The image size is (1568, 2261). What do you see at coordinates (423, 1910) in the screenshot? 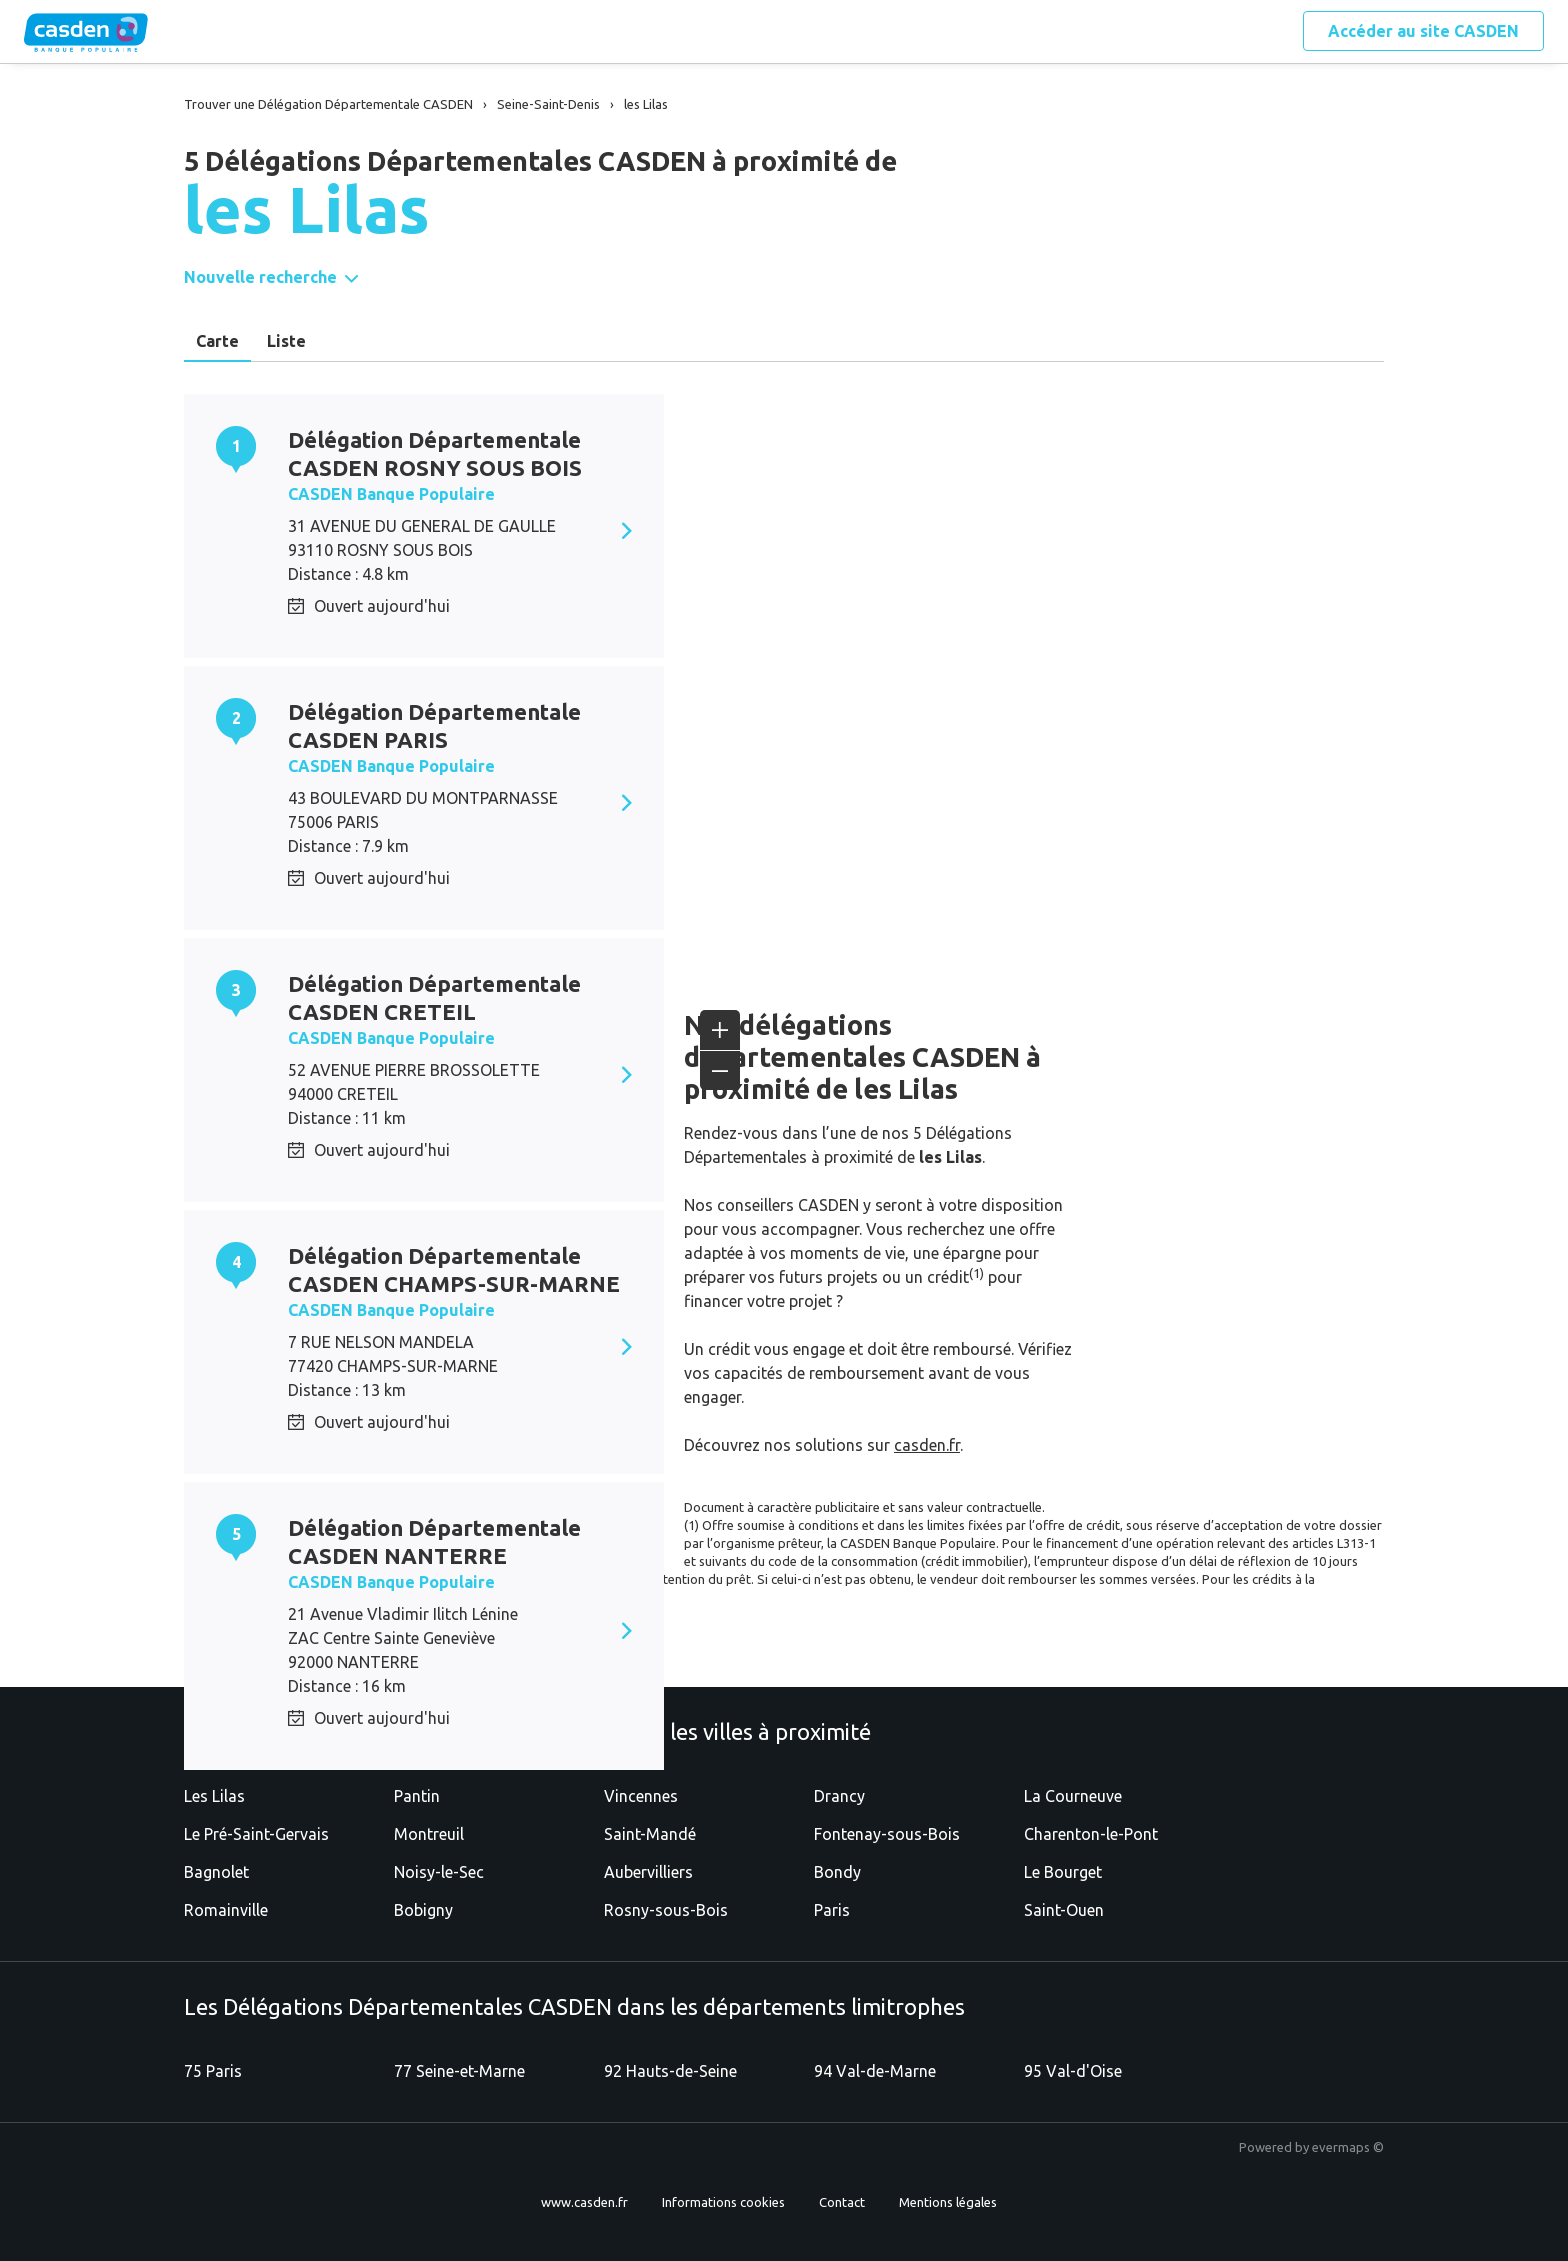
I see `Bobigny` at bounding box center [423, 1910].